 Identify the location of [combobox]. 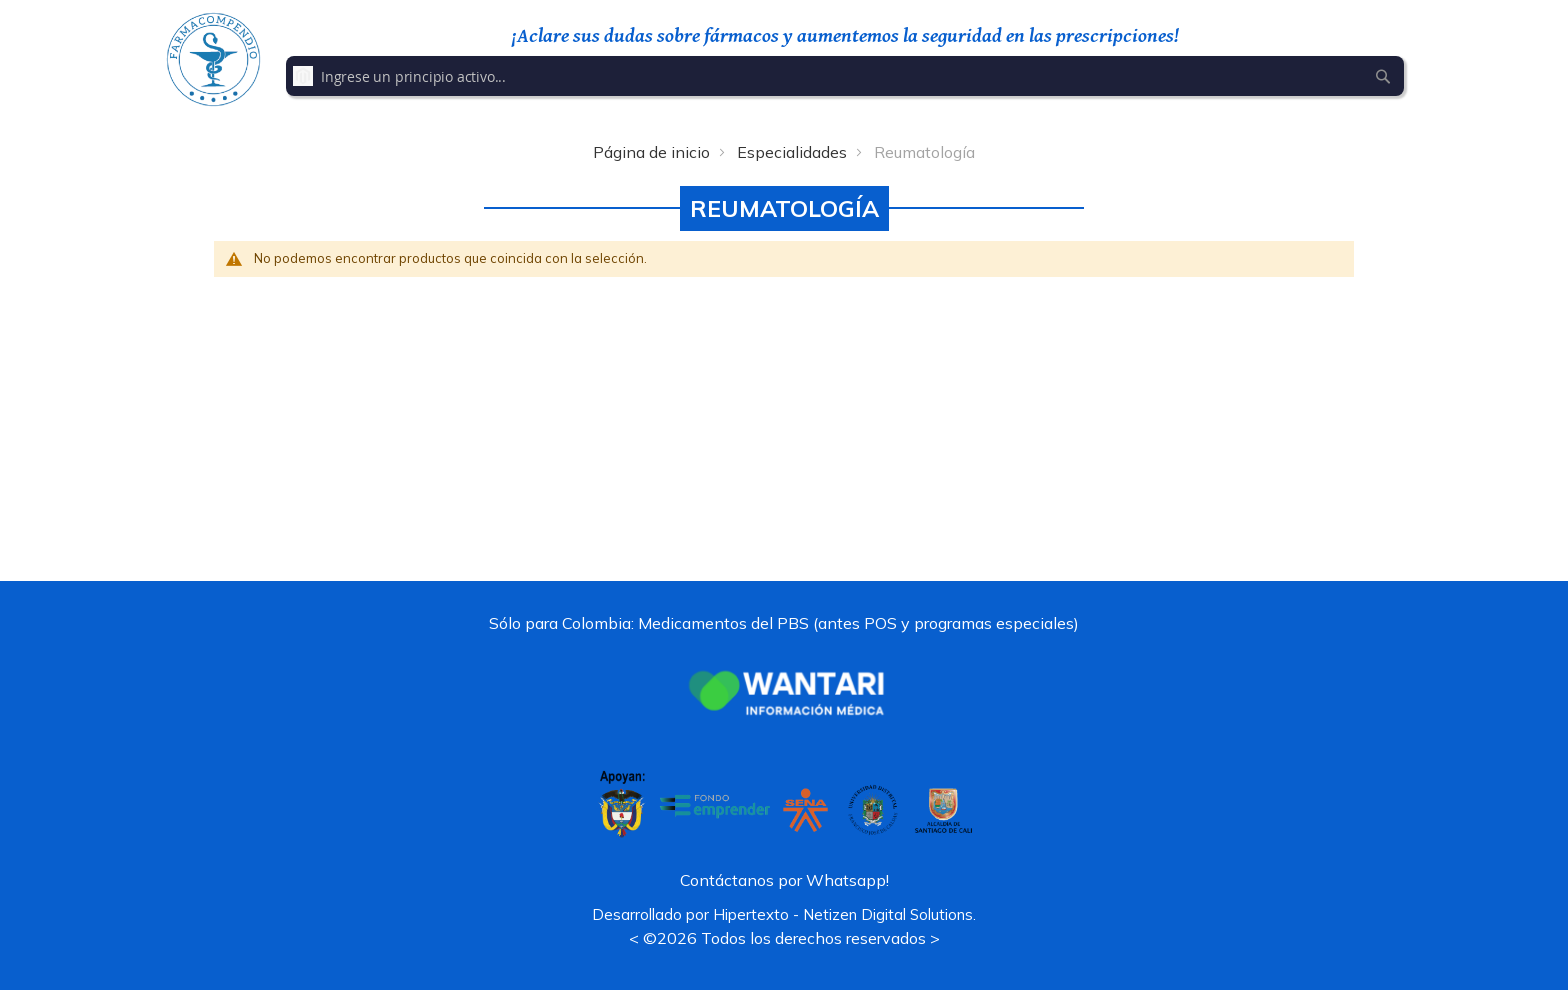
(845, 76).